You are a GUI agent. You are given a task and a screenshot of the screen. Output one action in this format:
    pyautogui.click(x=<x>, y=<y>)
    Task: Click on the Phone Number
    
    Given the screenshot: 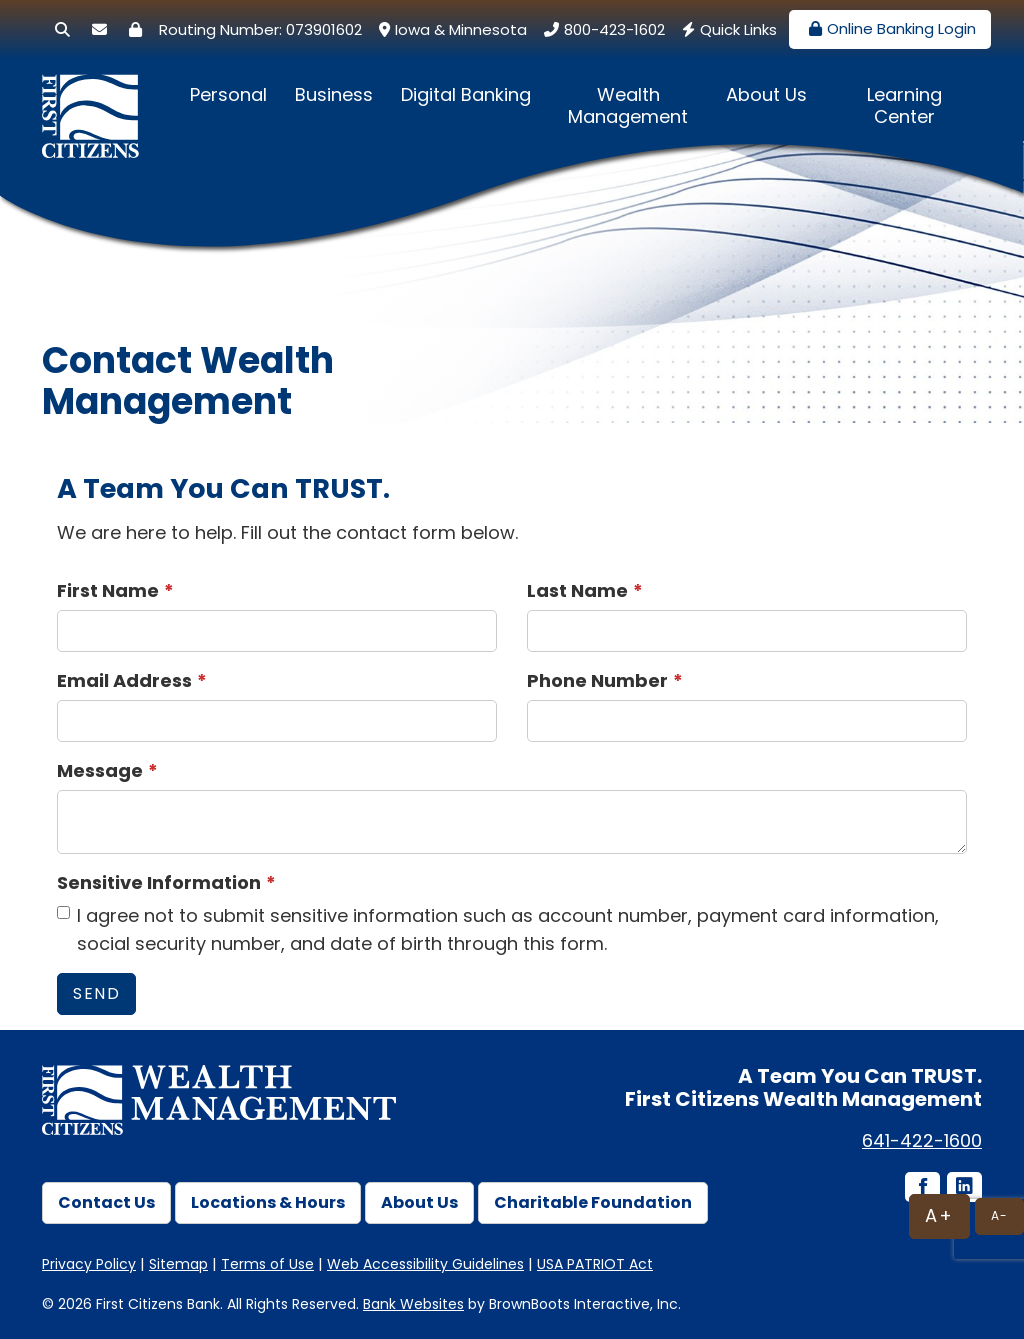 What is the action you would take?
    pyautogui.click(x=597, y=680)
    